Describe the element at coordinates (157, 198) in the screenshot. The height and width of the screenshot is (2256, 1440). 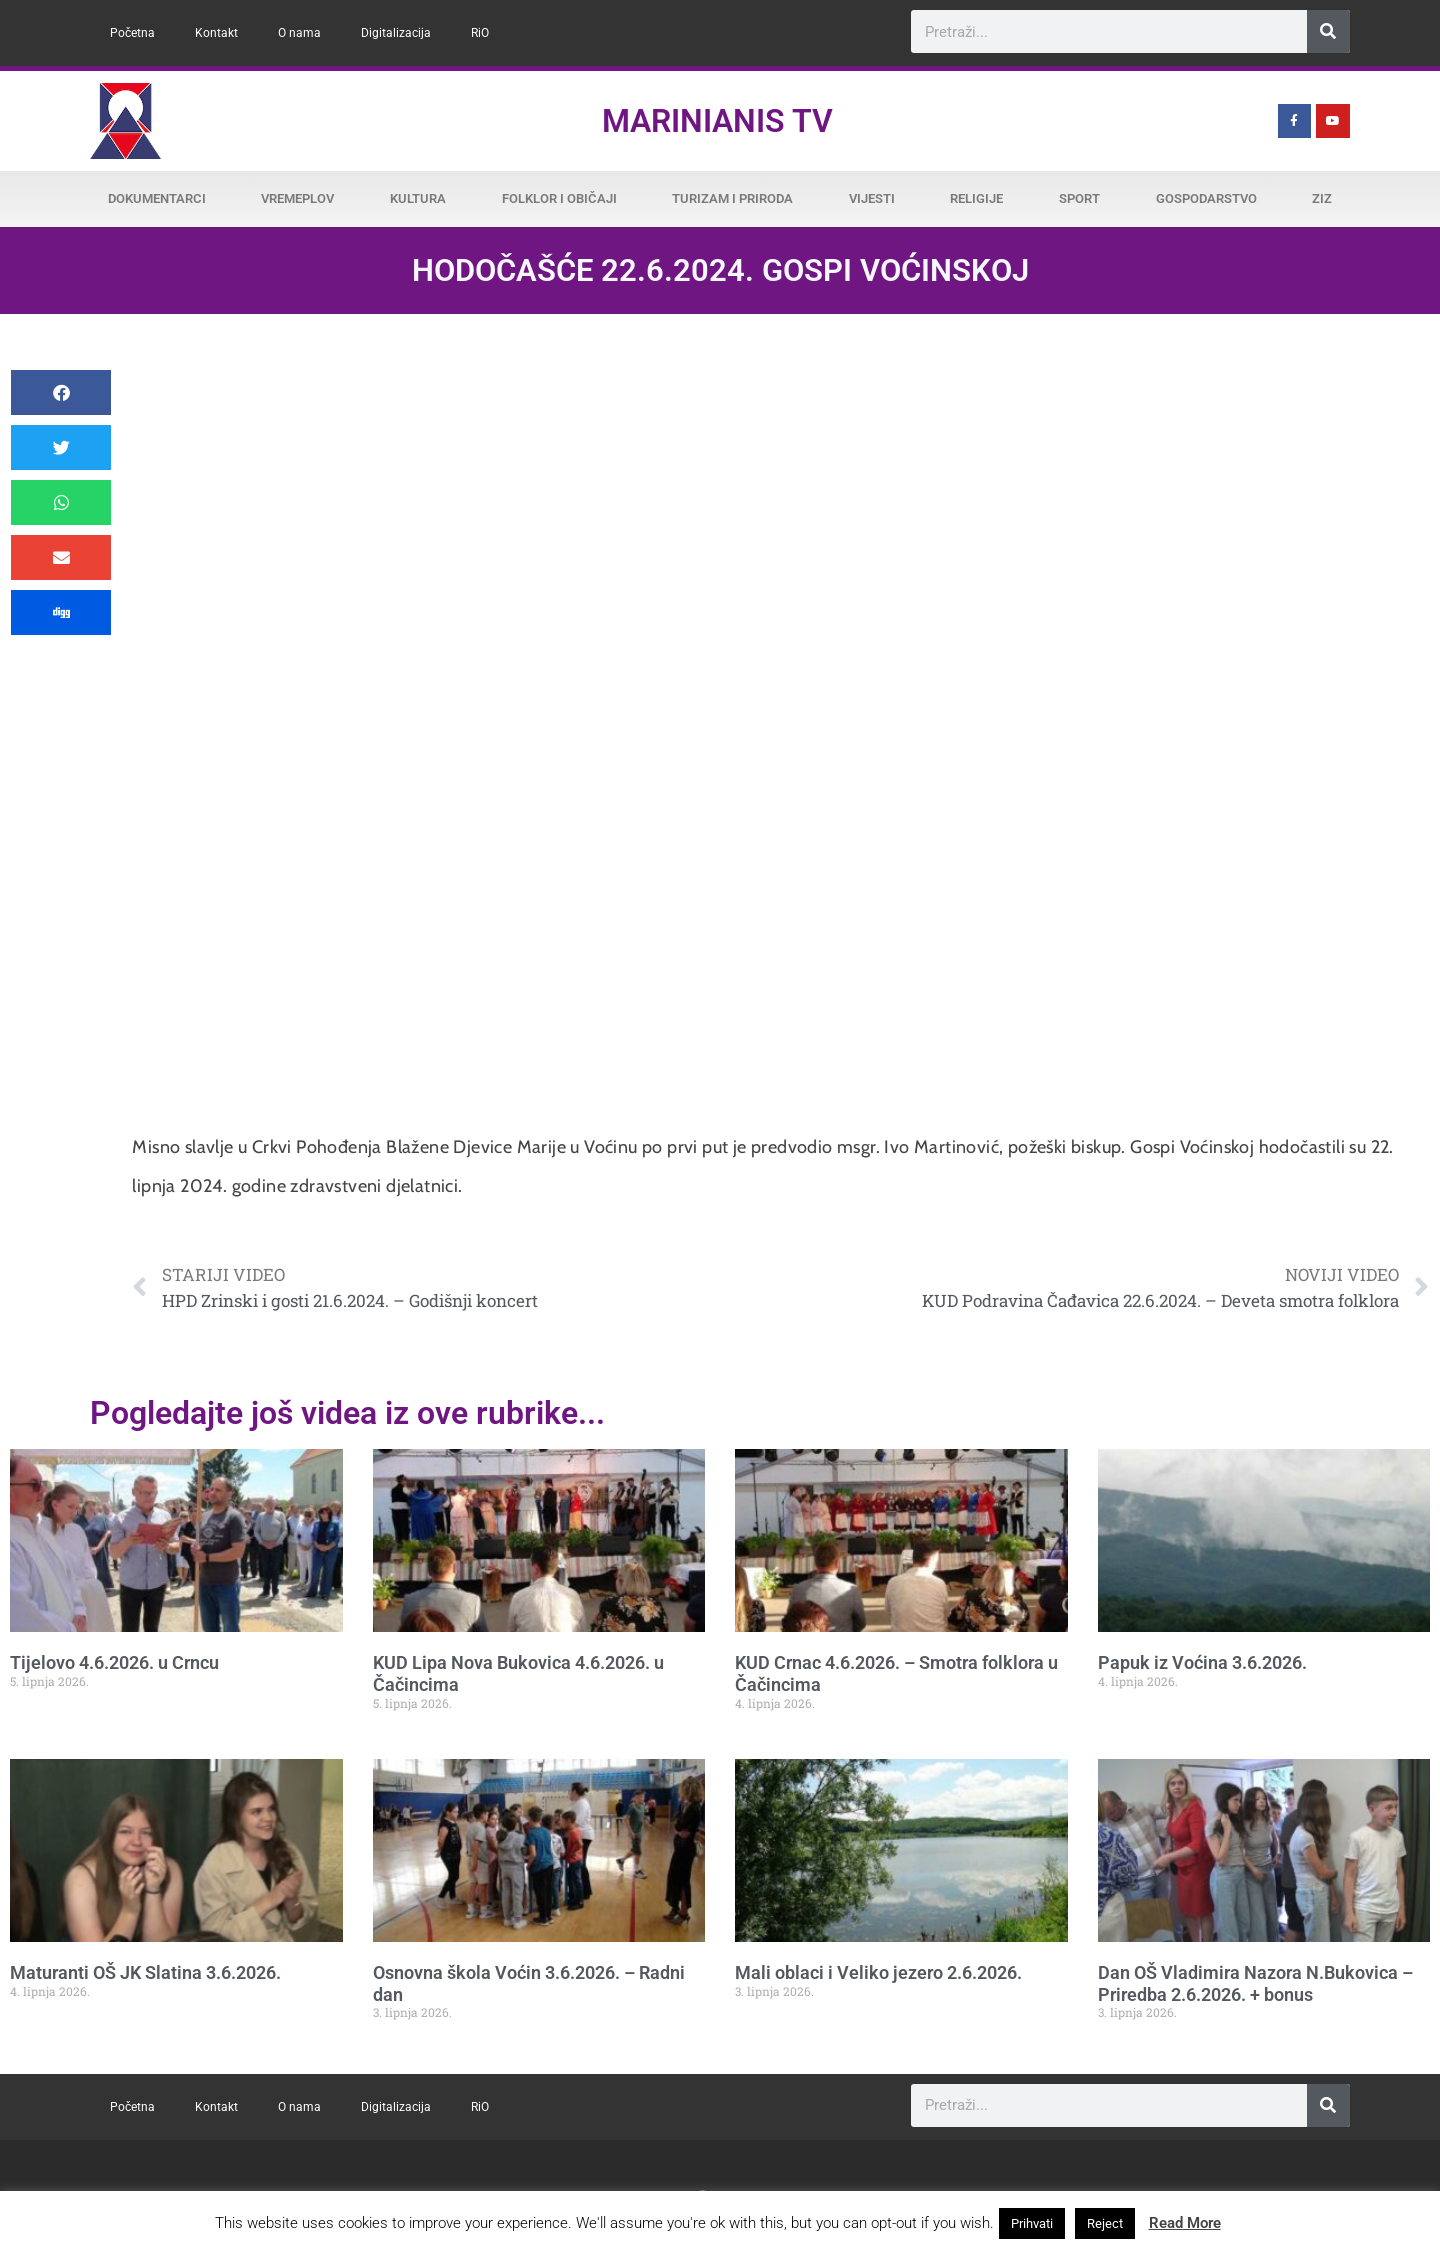
I see `Dokumentarci` at that location.